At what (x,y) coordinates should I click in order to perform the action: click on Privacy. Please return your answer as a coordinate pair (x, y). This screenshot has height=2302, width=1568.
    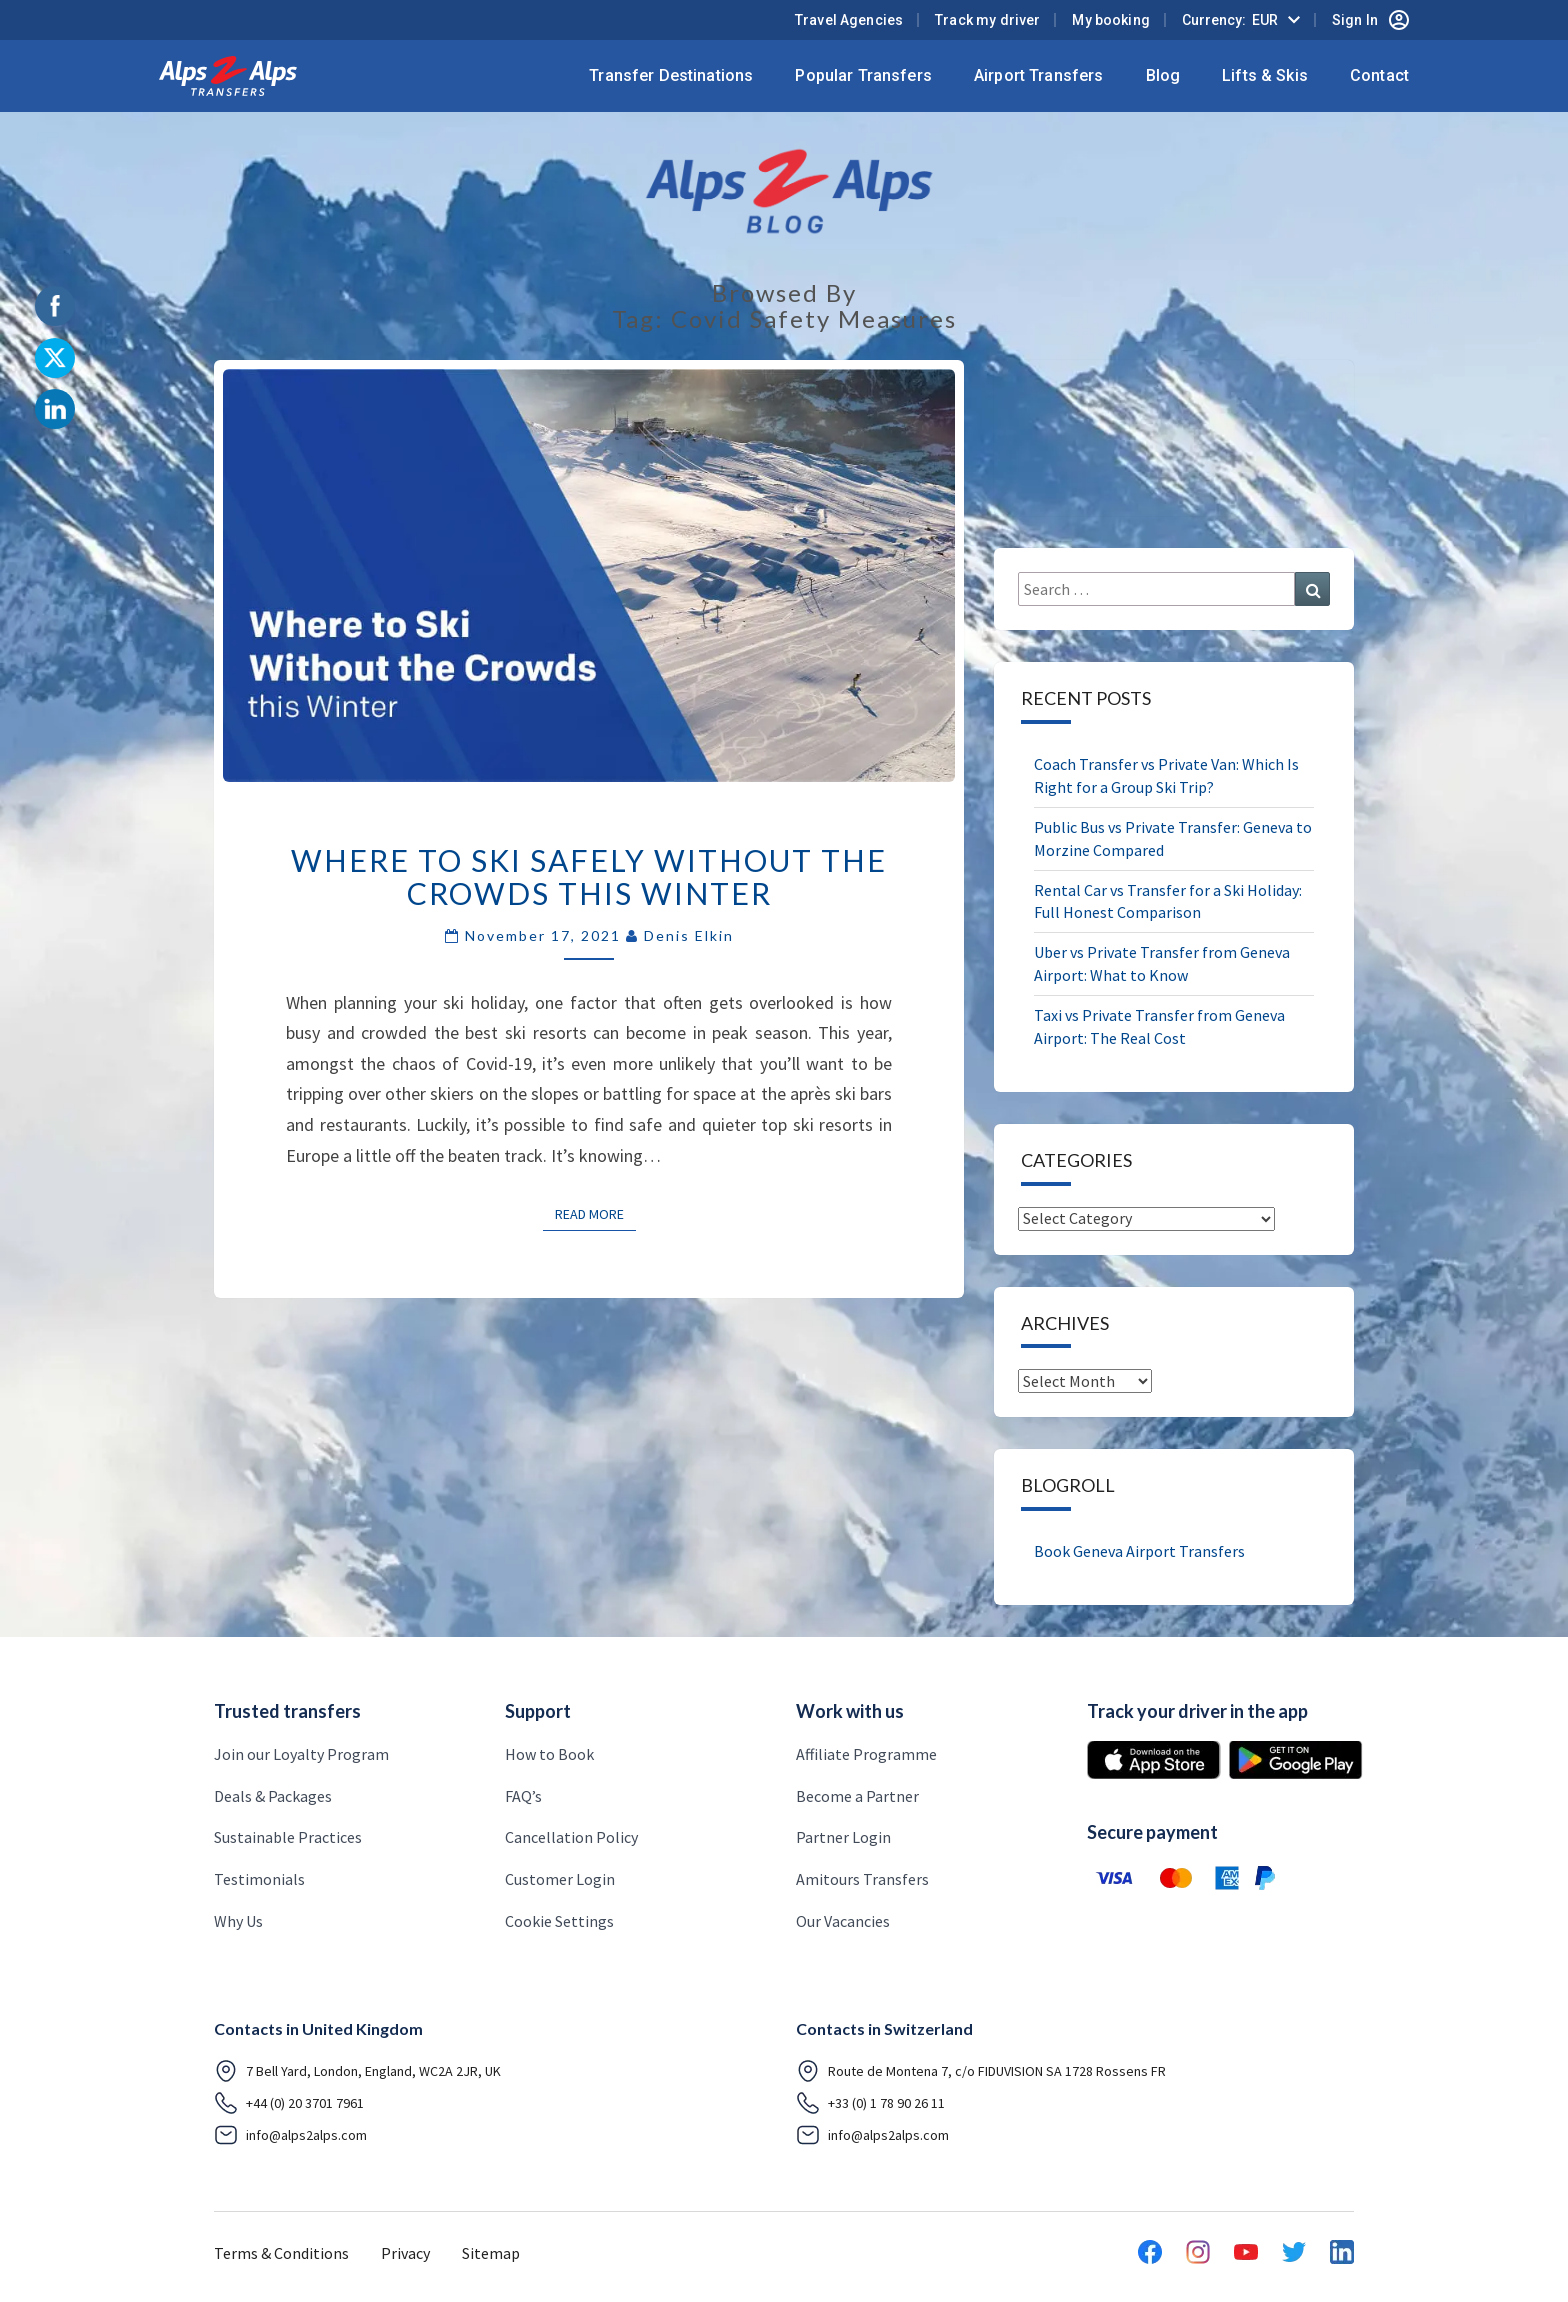
    Looking at the image, I should click on (405, 2253).